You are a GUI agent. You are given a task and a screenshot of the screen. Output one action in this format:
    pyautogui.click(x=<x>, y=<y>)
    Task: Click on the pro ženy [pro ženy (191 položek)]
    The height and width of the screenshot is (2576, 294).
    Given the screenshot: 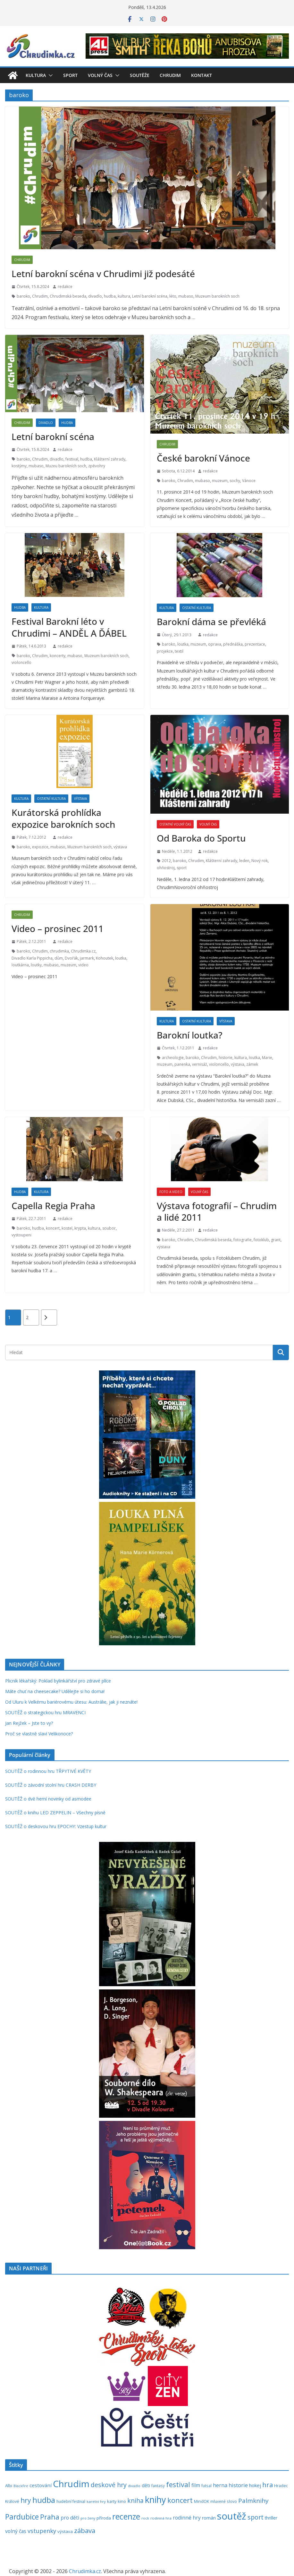 What is the action you would take?
    pyautogui.click(x=87, y=2518)
    